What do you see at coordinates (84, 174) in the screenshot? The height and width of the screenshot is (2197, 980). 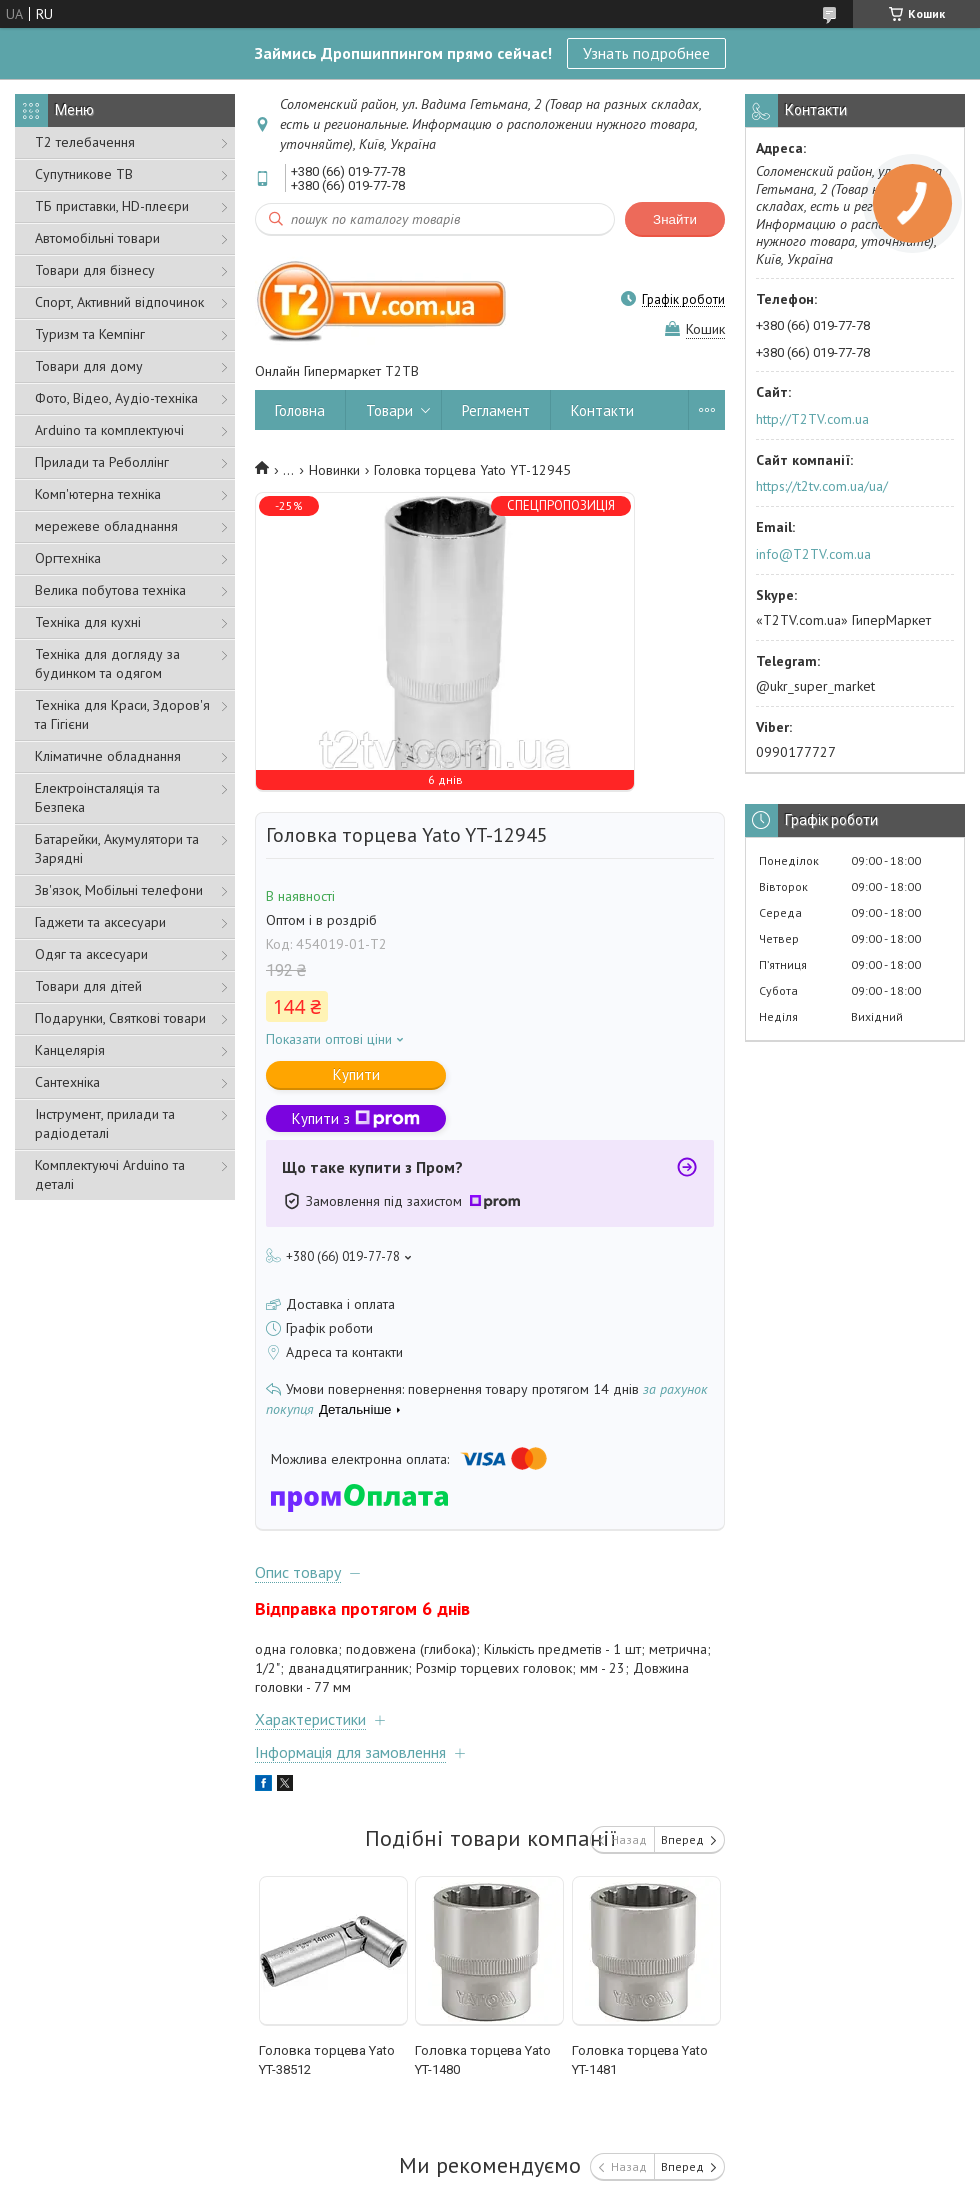 I see `Супутникове ТВ` at bounding box center [84, 174].